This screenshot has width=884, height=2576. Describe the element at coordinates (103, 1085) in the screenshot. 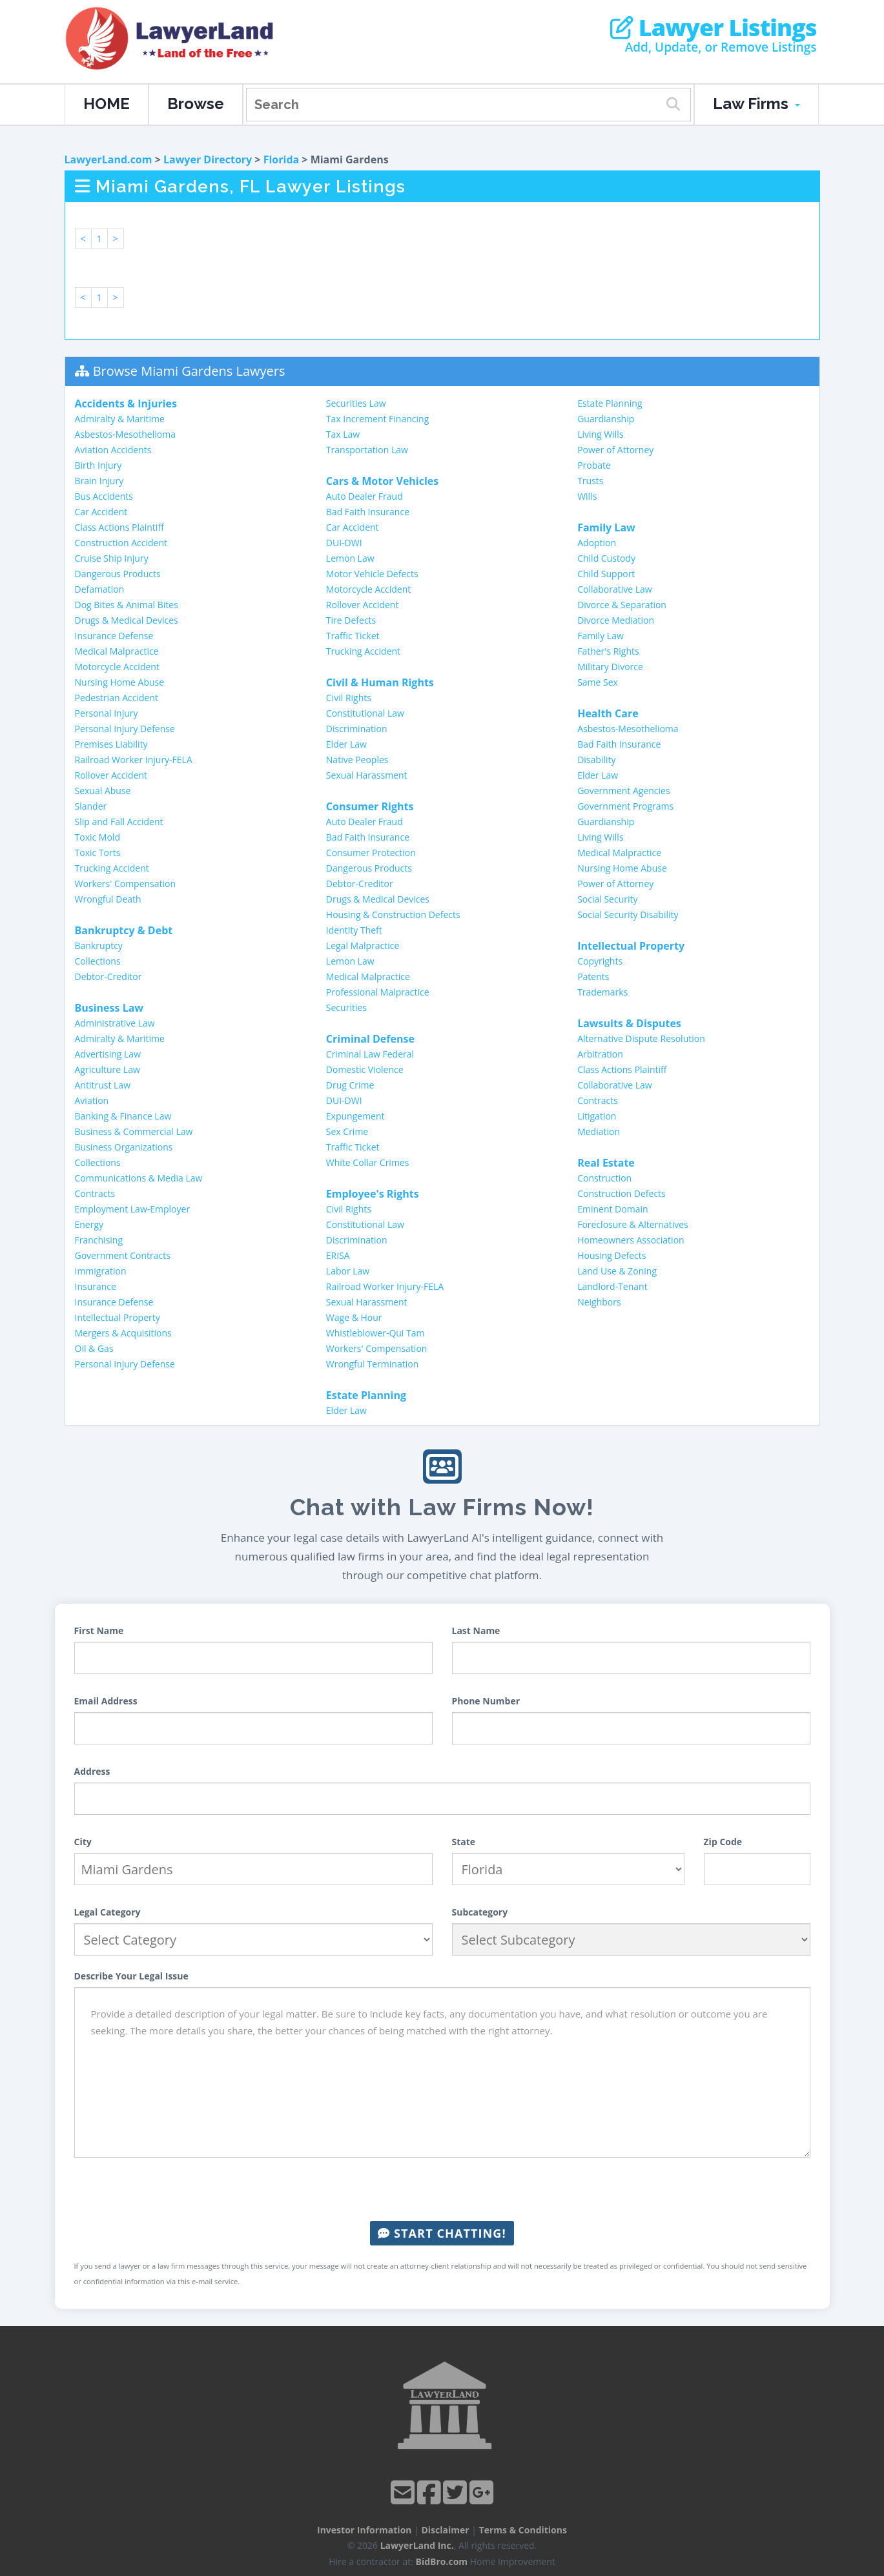

I see `Antitrust Law` at that location.